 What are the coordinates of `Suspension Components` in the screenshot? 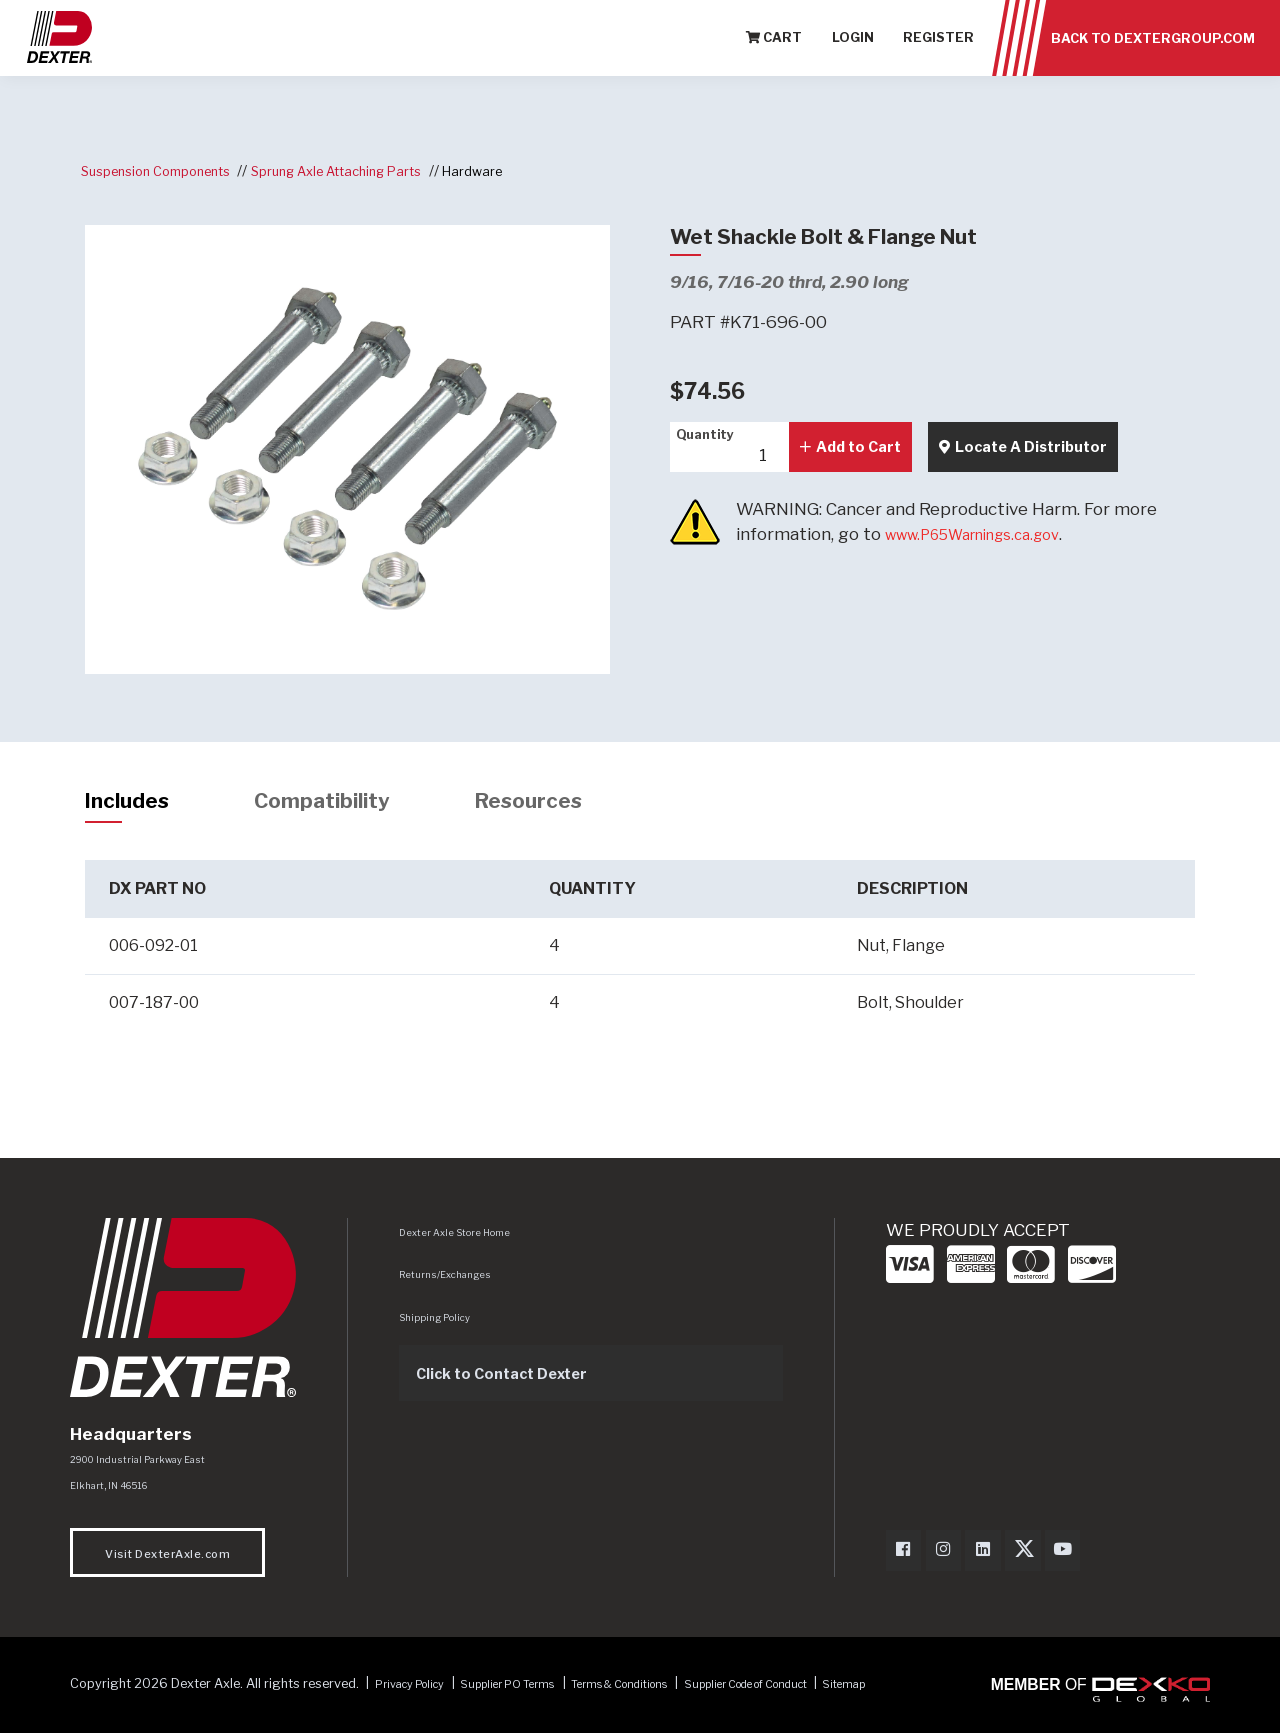 It's located at (166, 170).